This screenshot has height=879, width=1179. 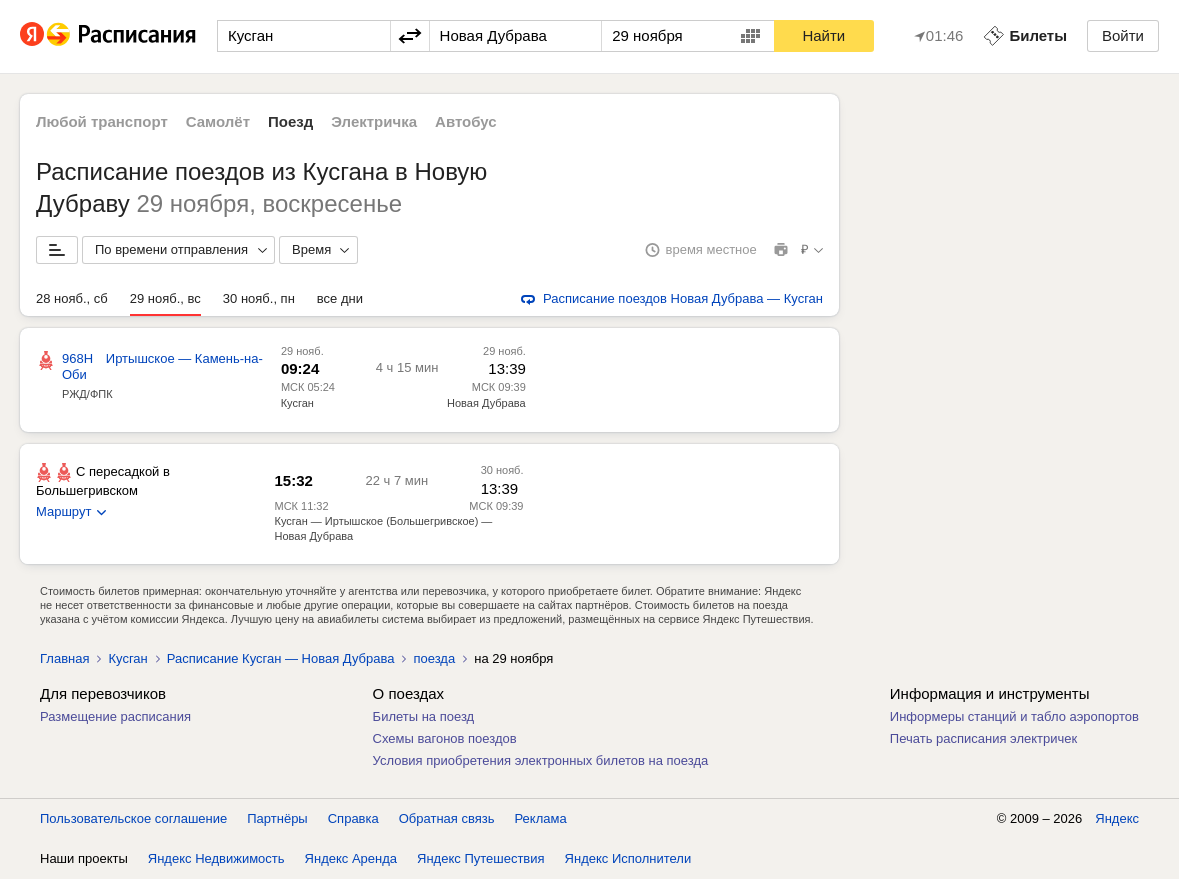 I want to click on Партнёры, so click(x=277, y=818).